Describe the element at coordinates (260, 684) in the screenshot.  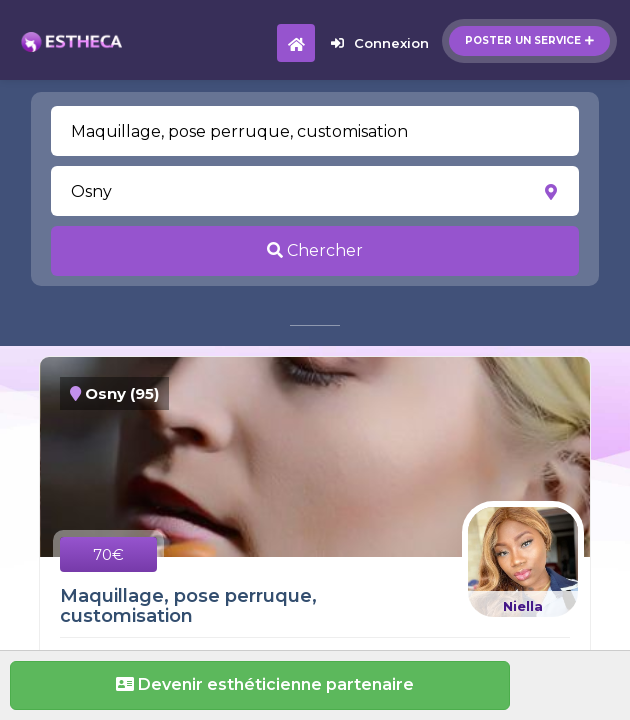
I see `Devenir esthéticienne partenaire` at that location.